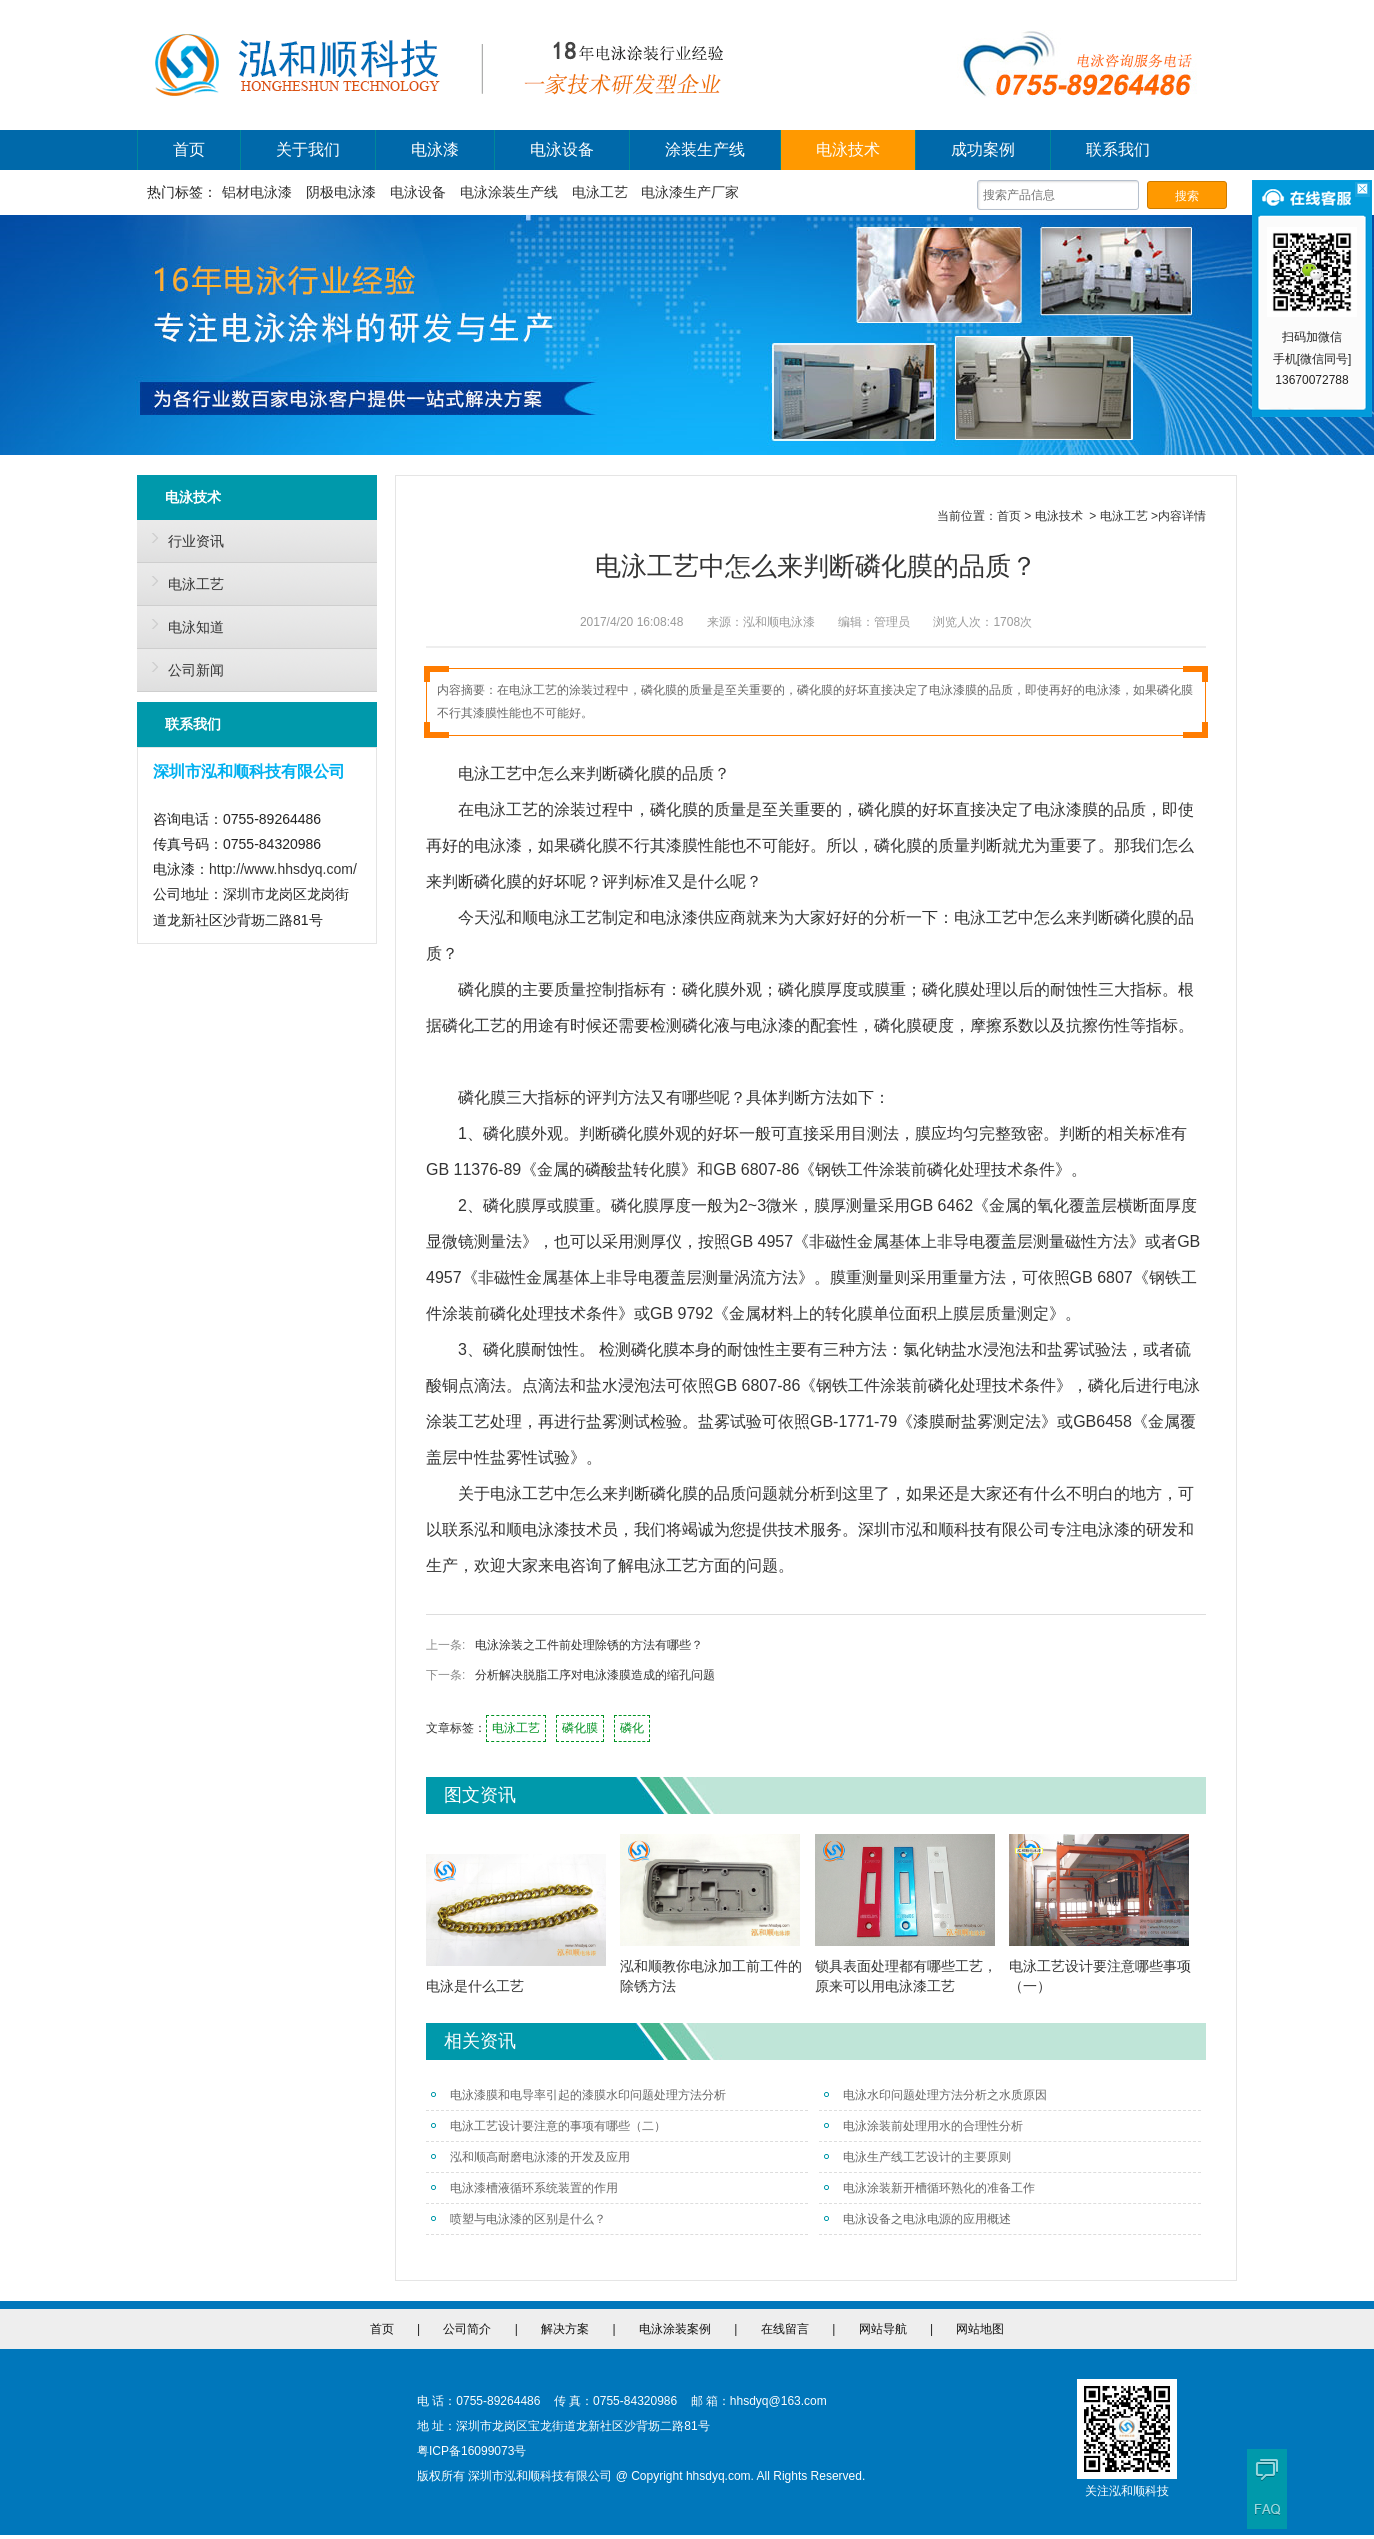 Image resolution: width=1374 pixels, height=2539 pixels. What do you see at coordinates (189, 149) in the screenshot?
I see `首页` at bounding box center [189, 149].